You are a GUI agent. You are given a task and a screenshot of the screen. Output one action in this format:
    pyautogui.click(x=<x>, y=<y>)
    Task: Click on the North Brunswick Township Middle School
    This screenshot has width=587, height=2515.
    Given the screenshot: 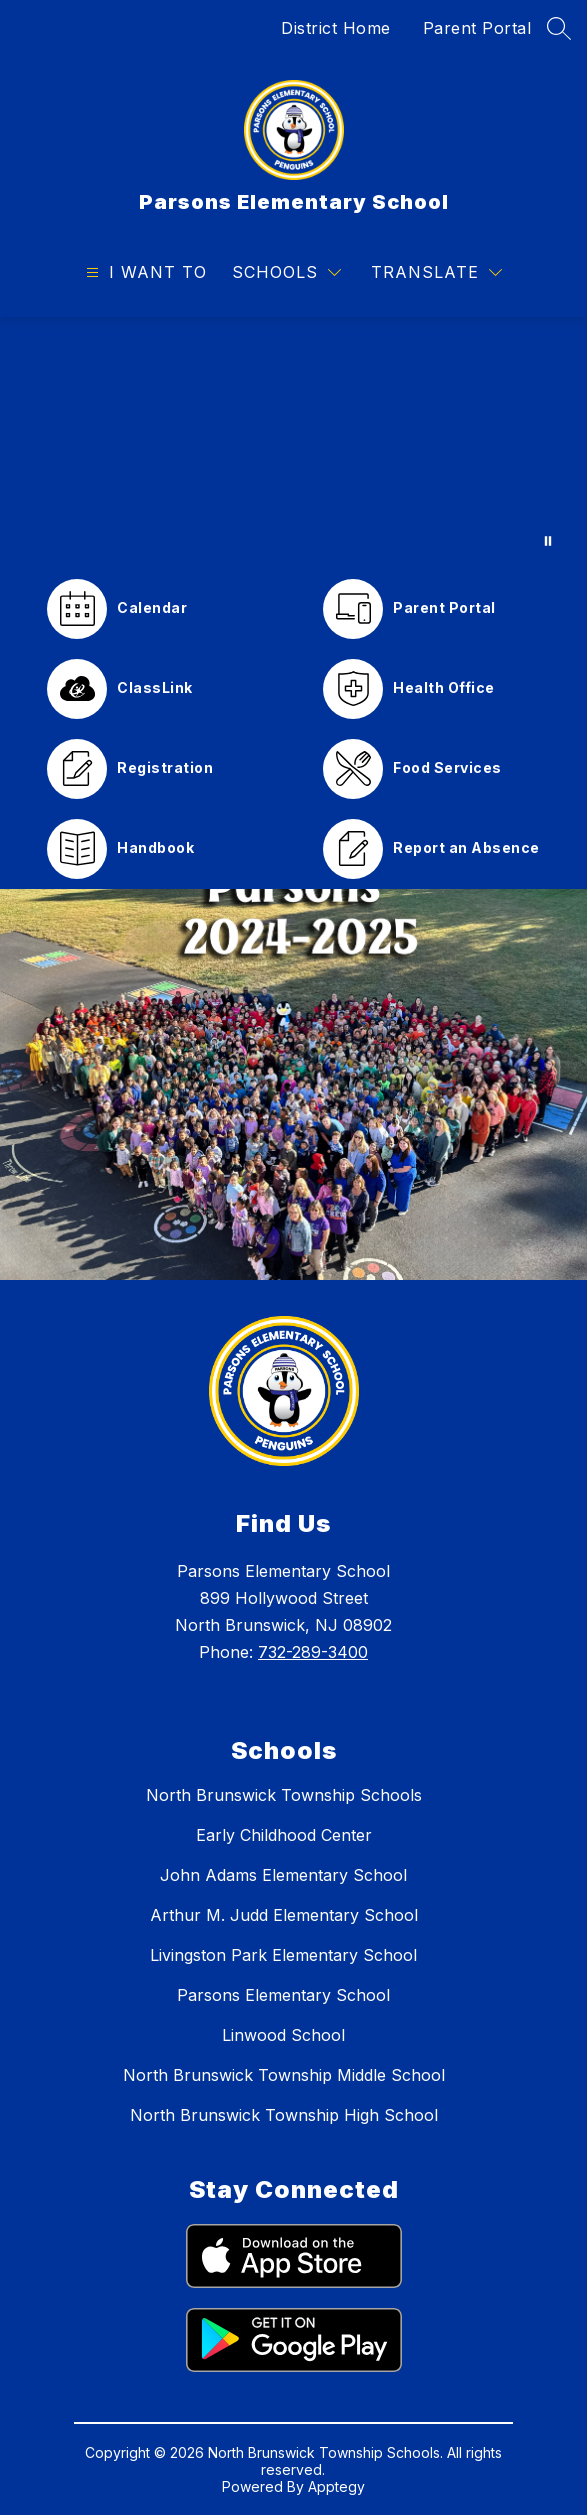 What is the action you would take?
    pyautogui.click(x=284, y=2075)
    